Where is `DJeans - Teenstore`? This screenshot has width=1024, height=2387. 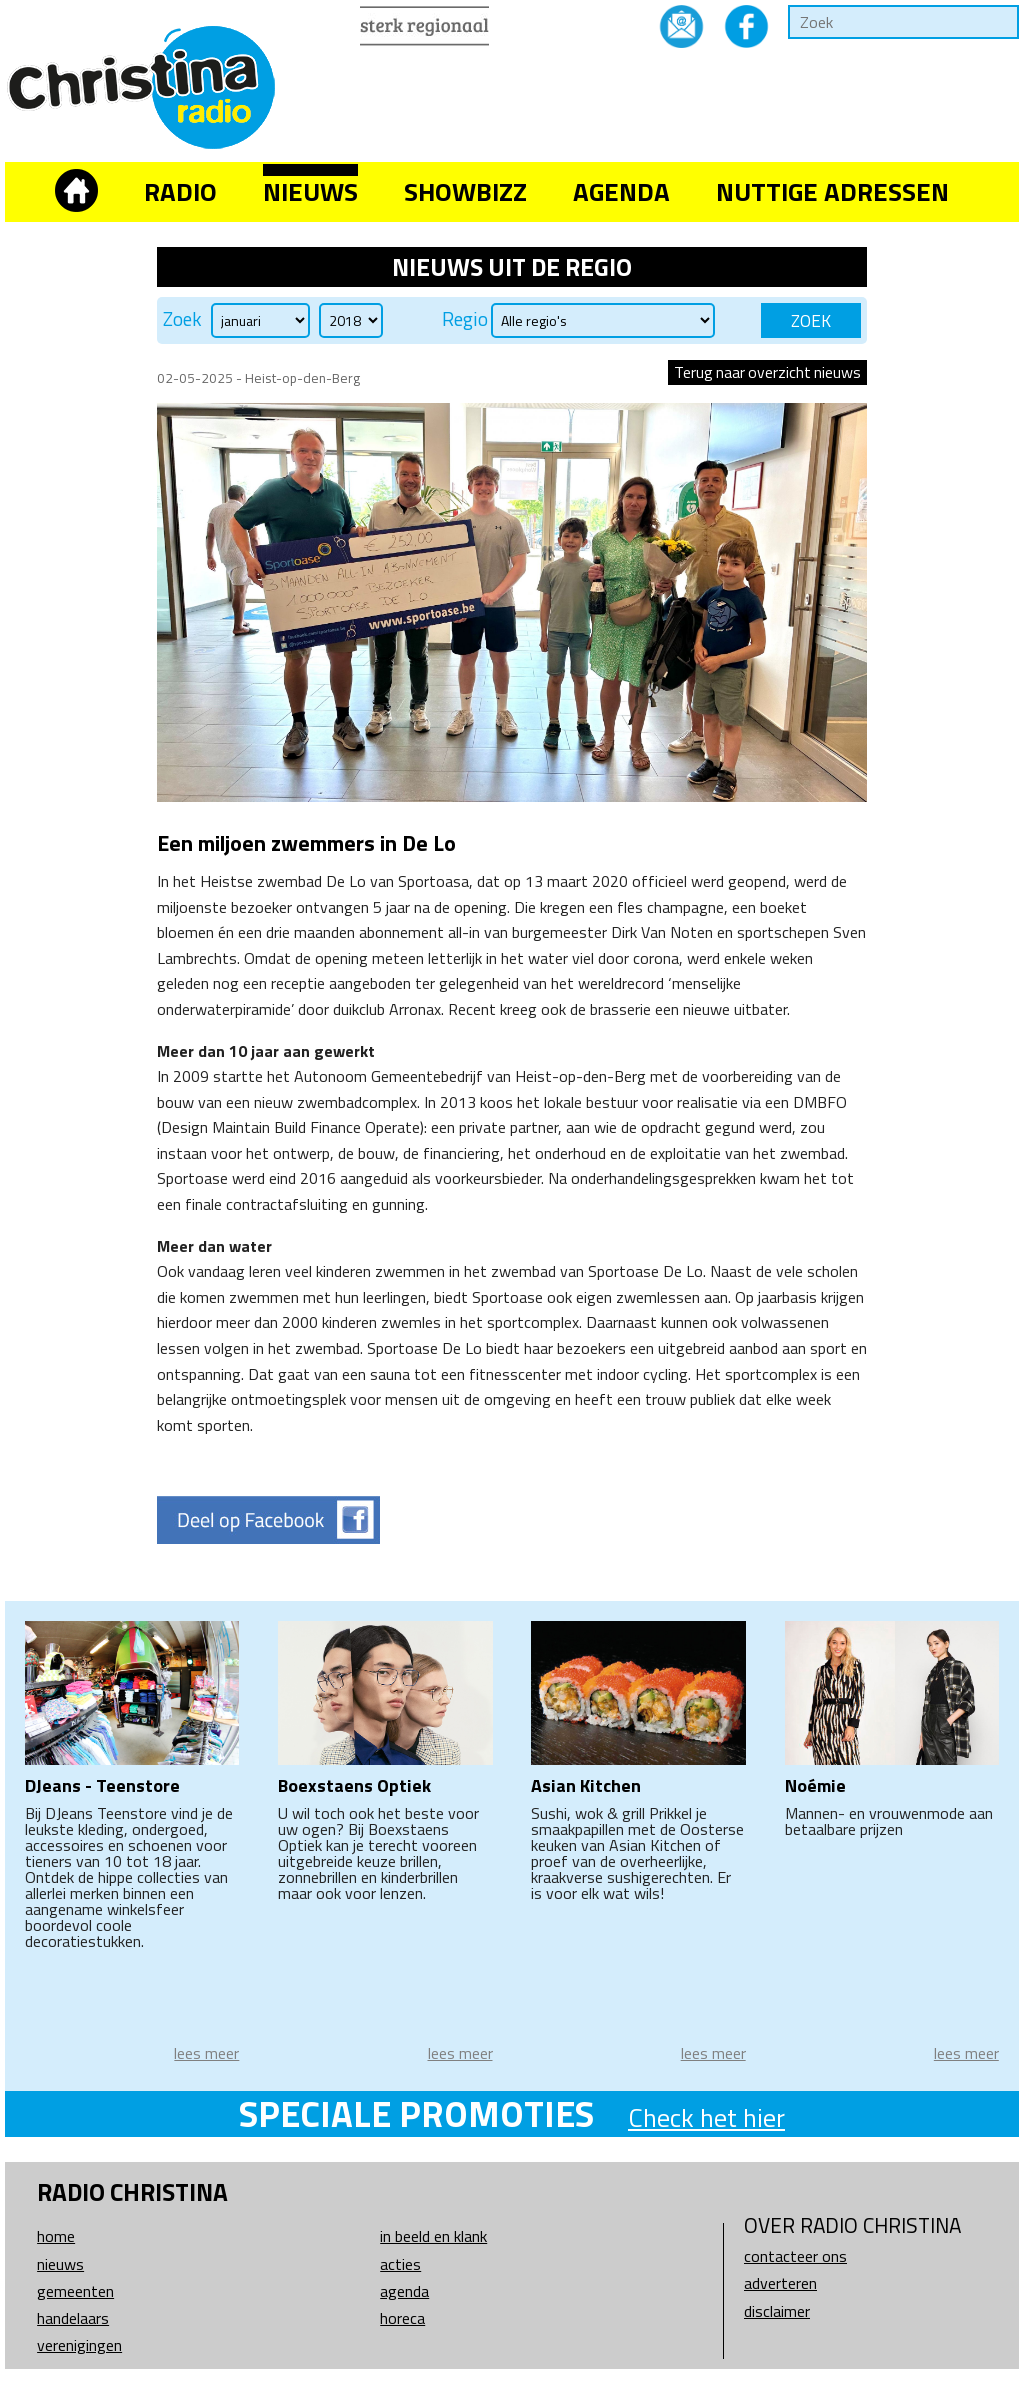
DJeans - Teenstore is located at coordinates (102, 1785).